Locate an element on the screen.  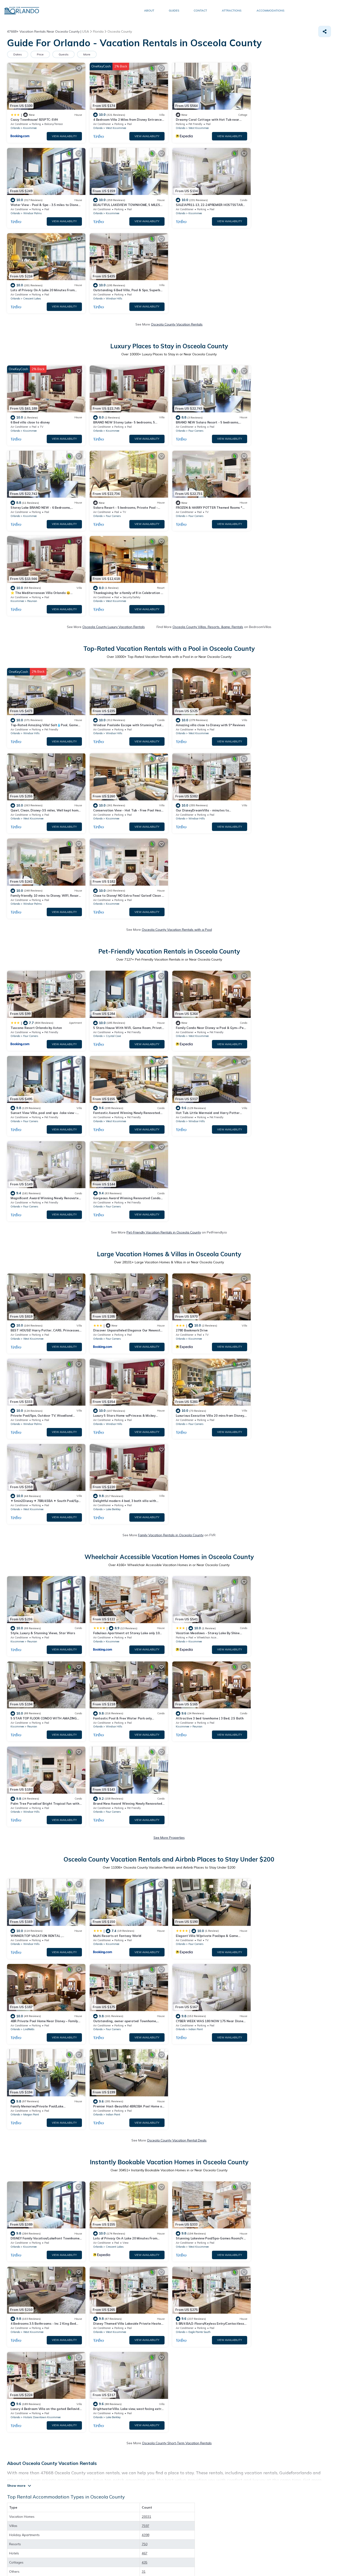
Osceola Heritage Park is located at coordinates (186, 2064).